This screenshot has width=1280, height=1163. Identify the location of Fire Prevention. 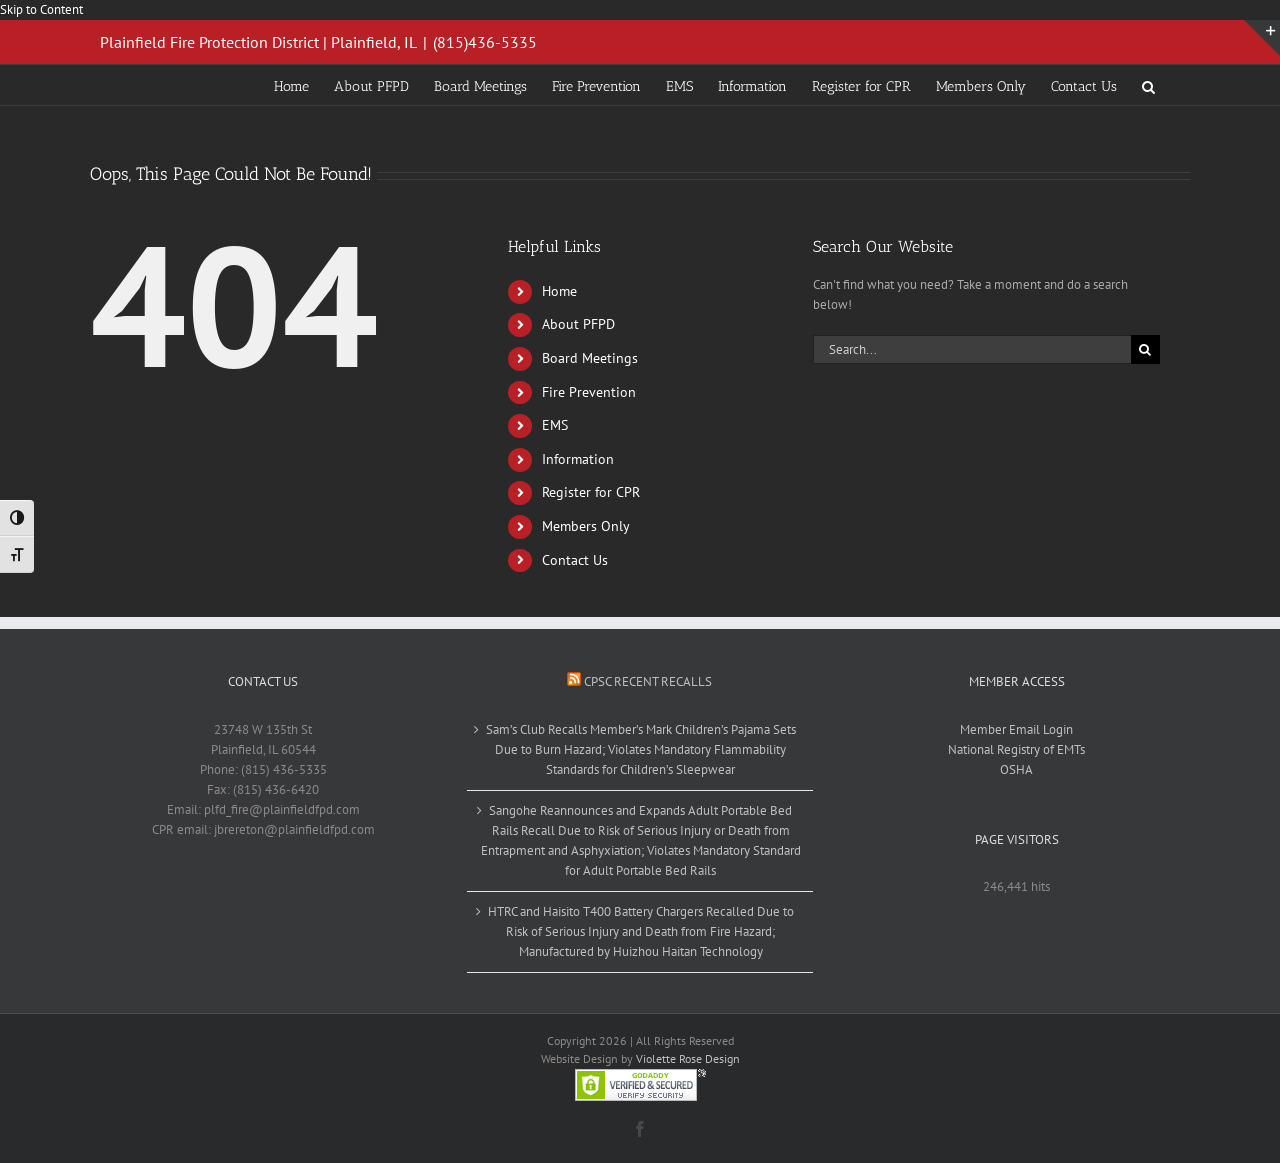
(589, 392).